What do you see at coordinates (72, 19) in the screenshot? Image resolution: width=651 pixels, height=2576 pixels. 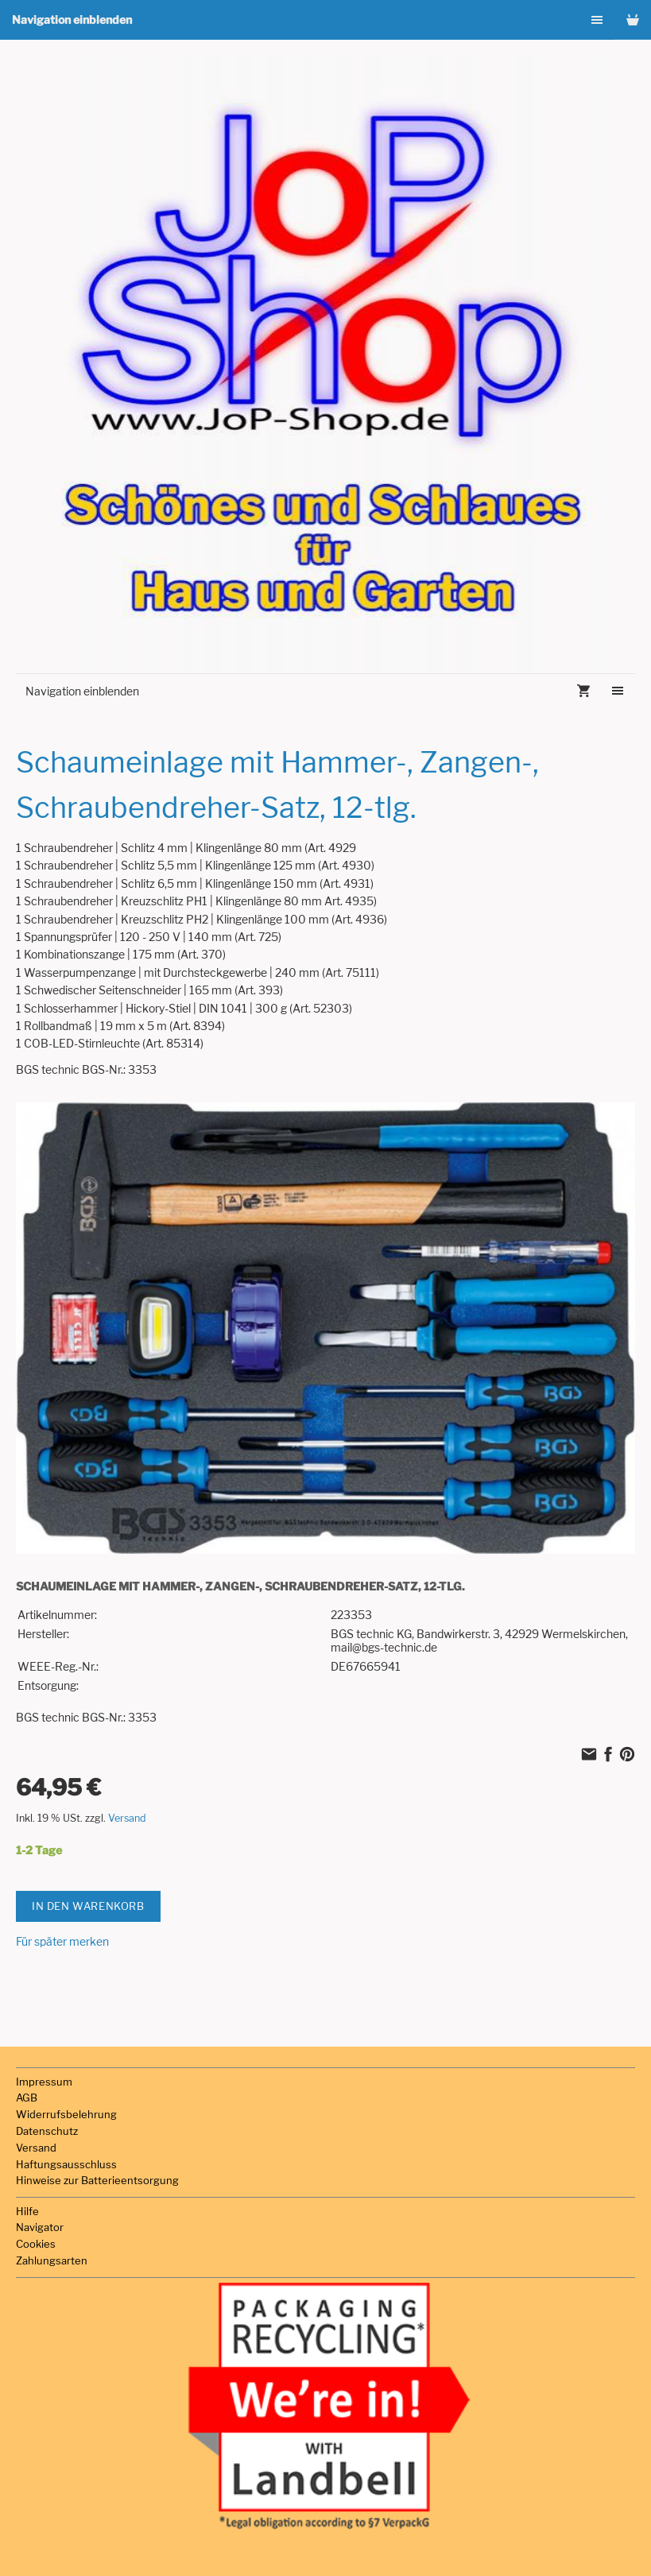 I see `Navigation einblenden` at bounding box center [72, 19].